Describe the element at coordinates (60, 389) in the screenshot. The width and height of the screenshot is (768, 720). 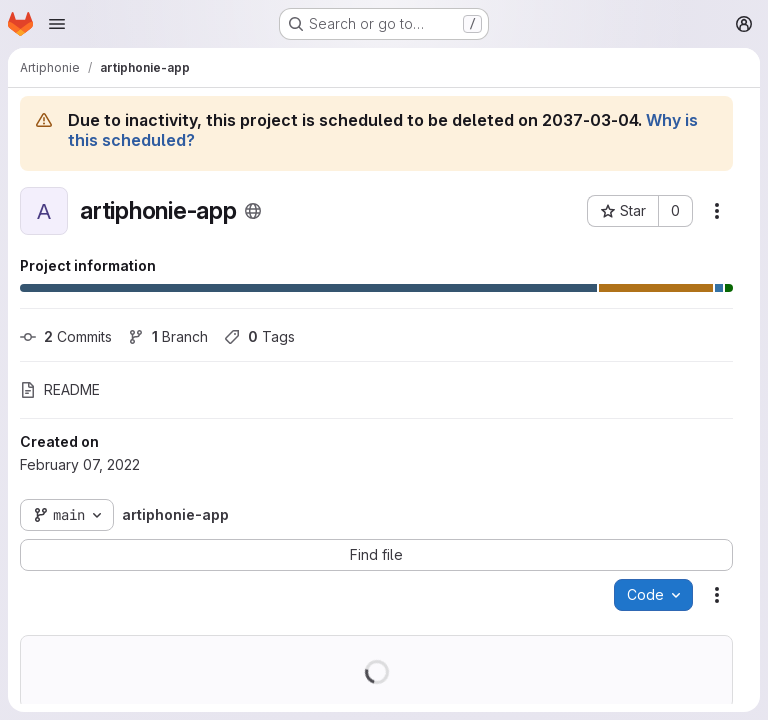
I see `README` at that location.